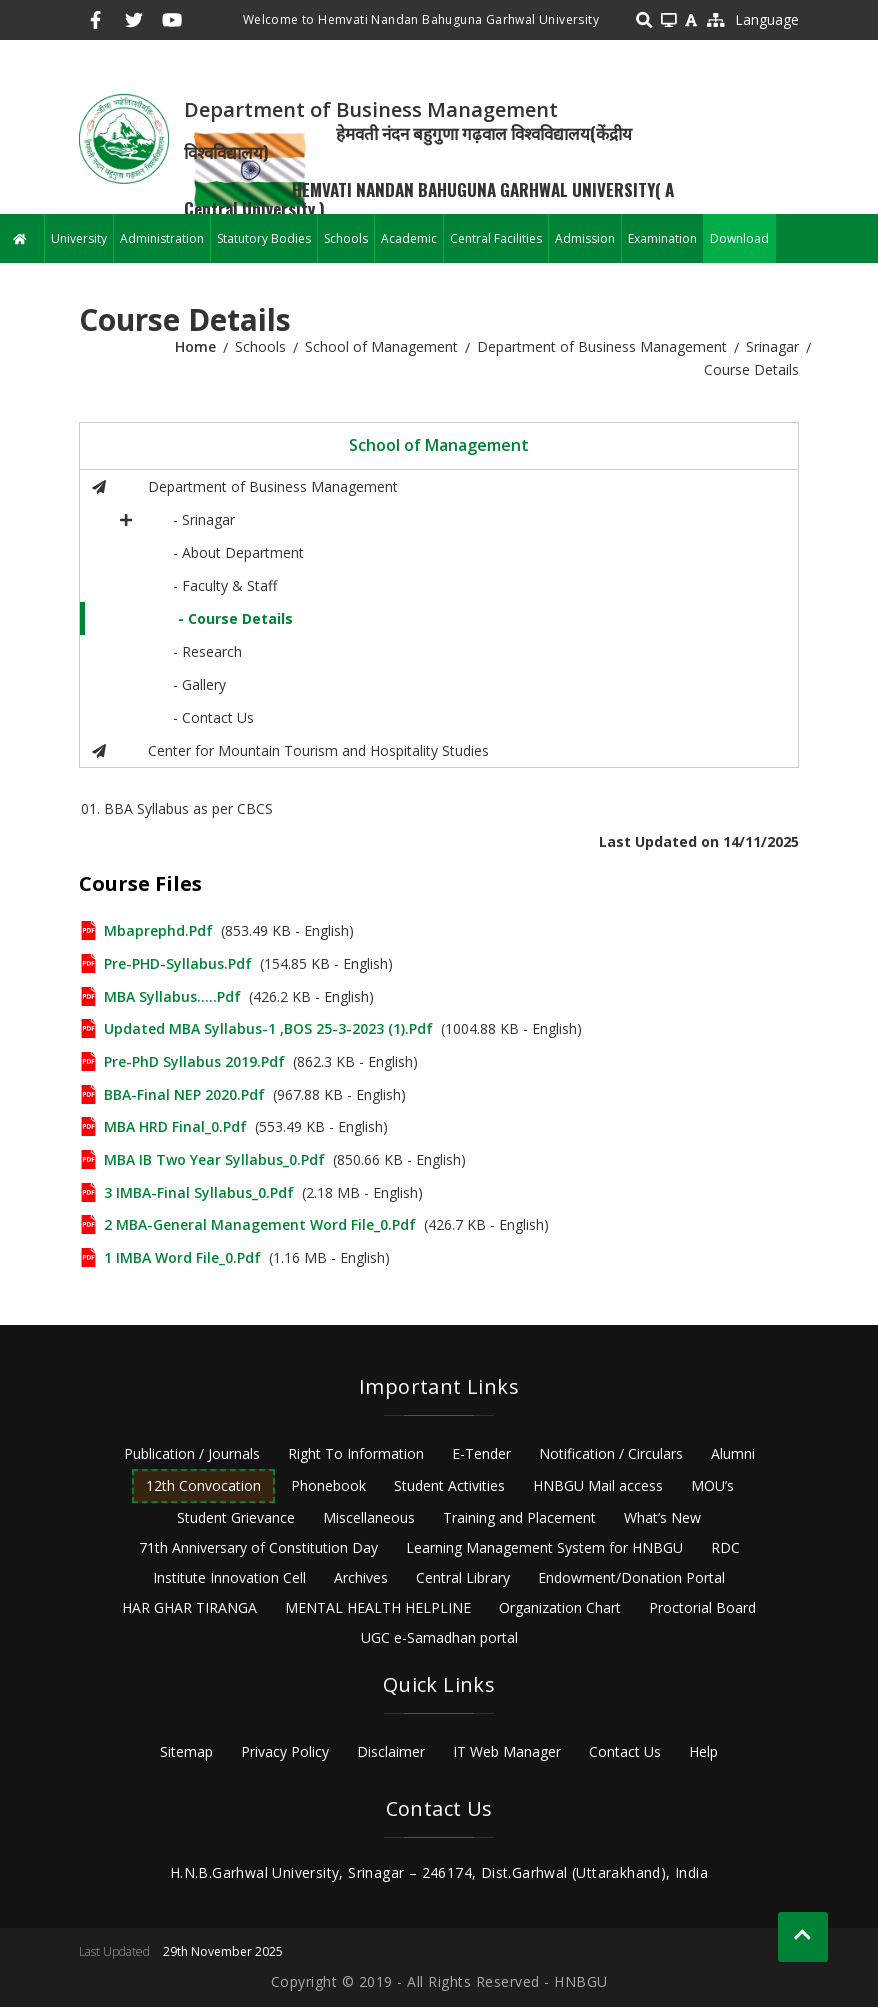 The width and height of the screenshot is (878, 2007). What do you see at coordinates (184, 1094) in the screenshot?
I see `BBA-final NEP 2020.pdf` at bounding box center [184, 1094].